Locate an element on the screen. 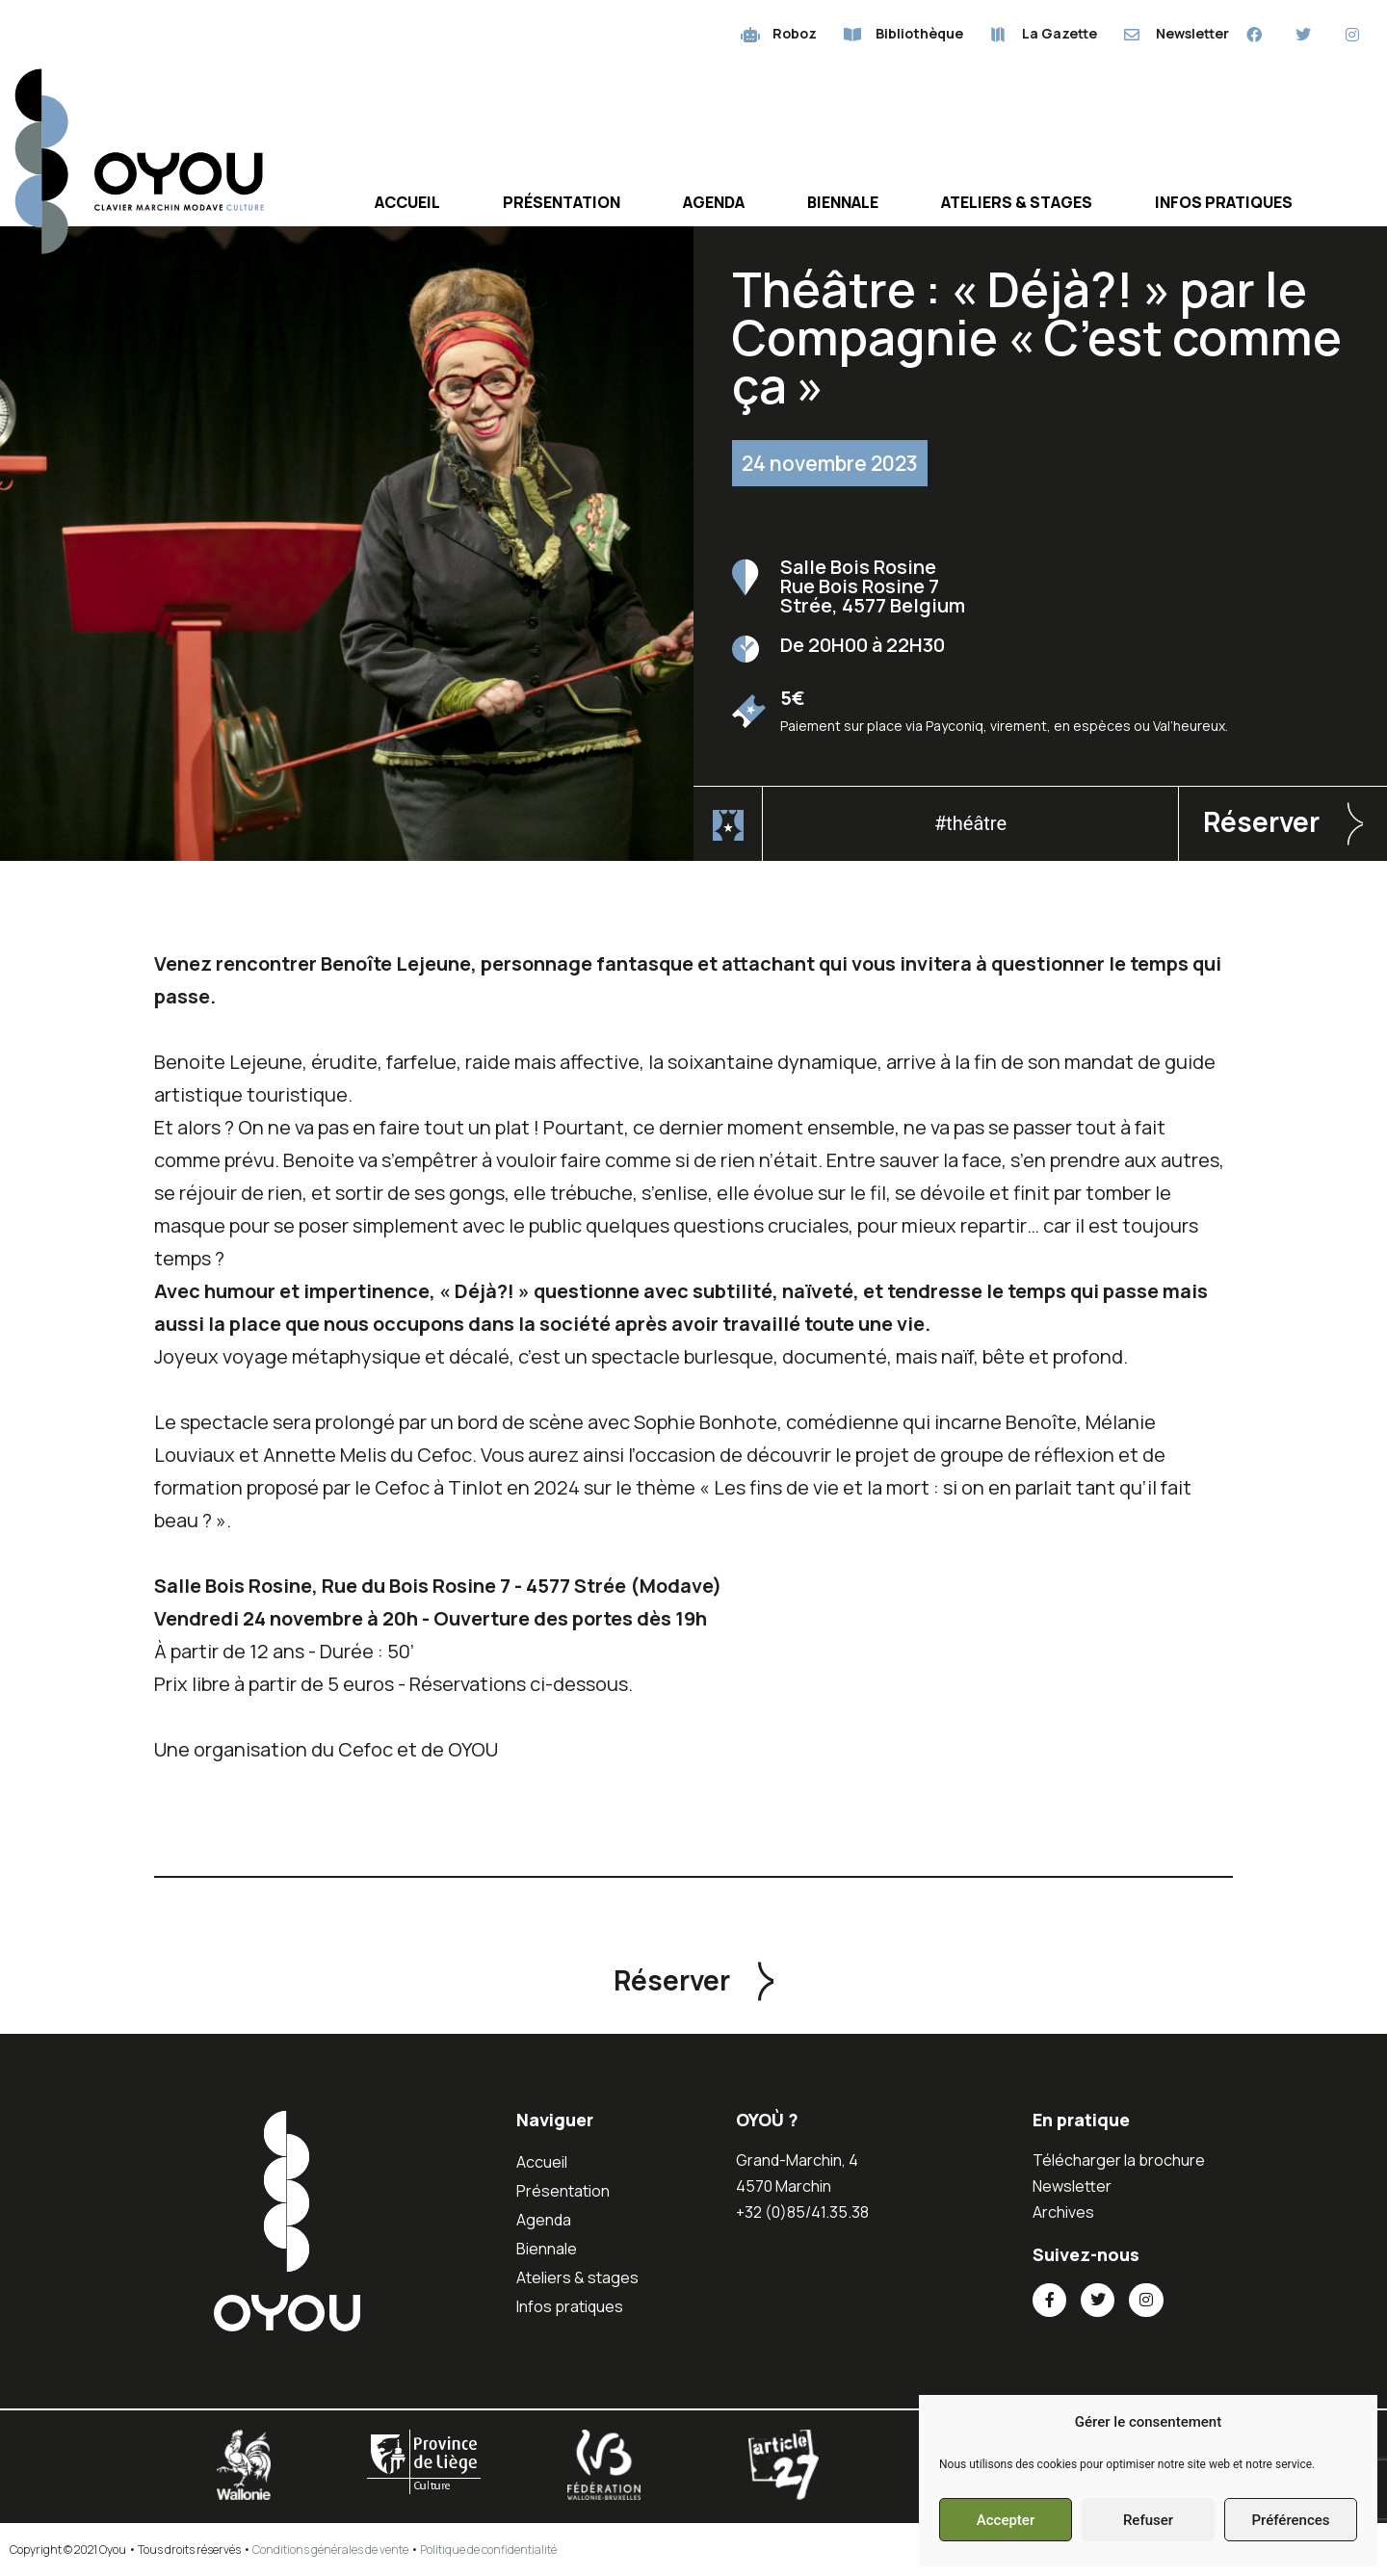 Image resolution: width=1387 pixels, height=2576 pixels. Ateliers & stages is located at coordinates (1016, 202).